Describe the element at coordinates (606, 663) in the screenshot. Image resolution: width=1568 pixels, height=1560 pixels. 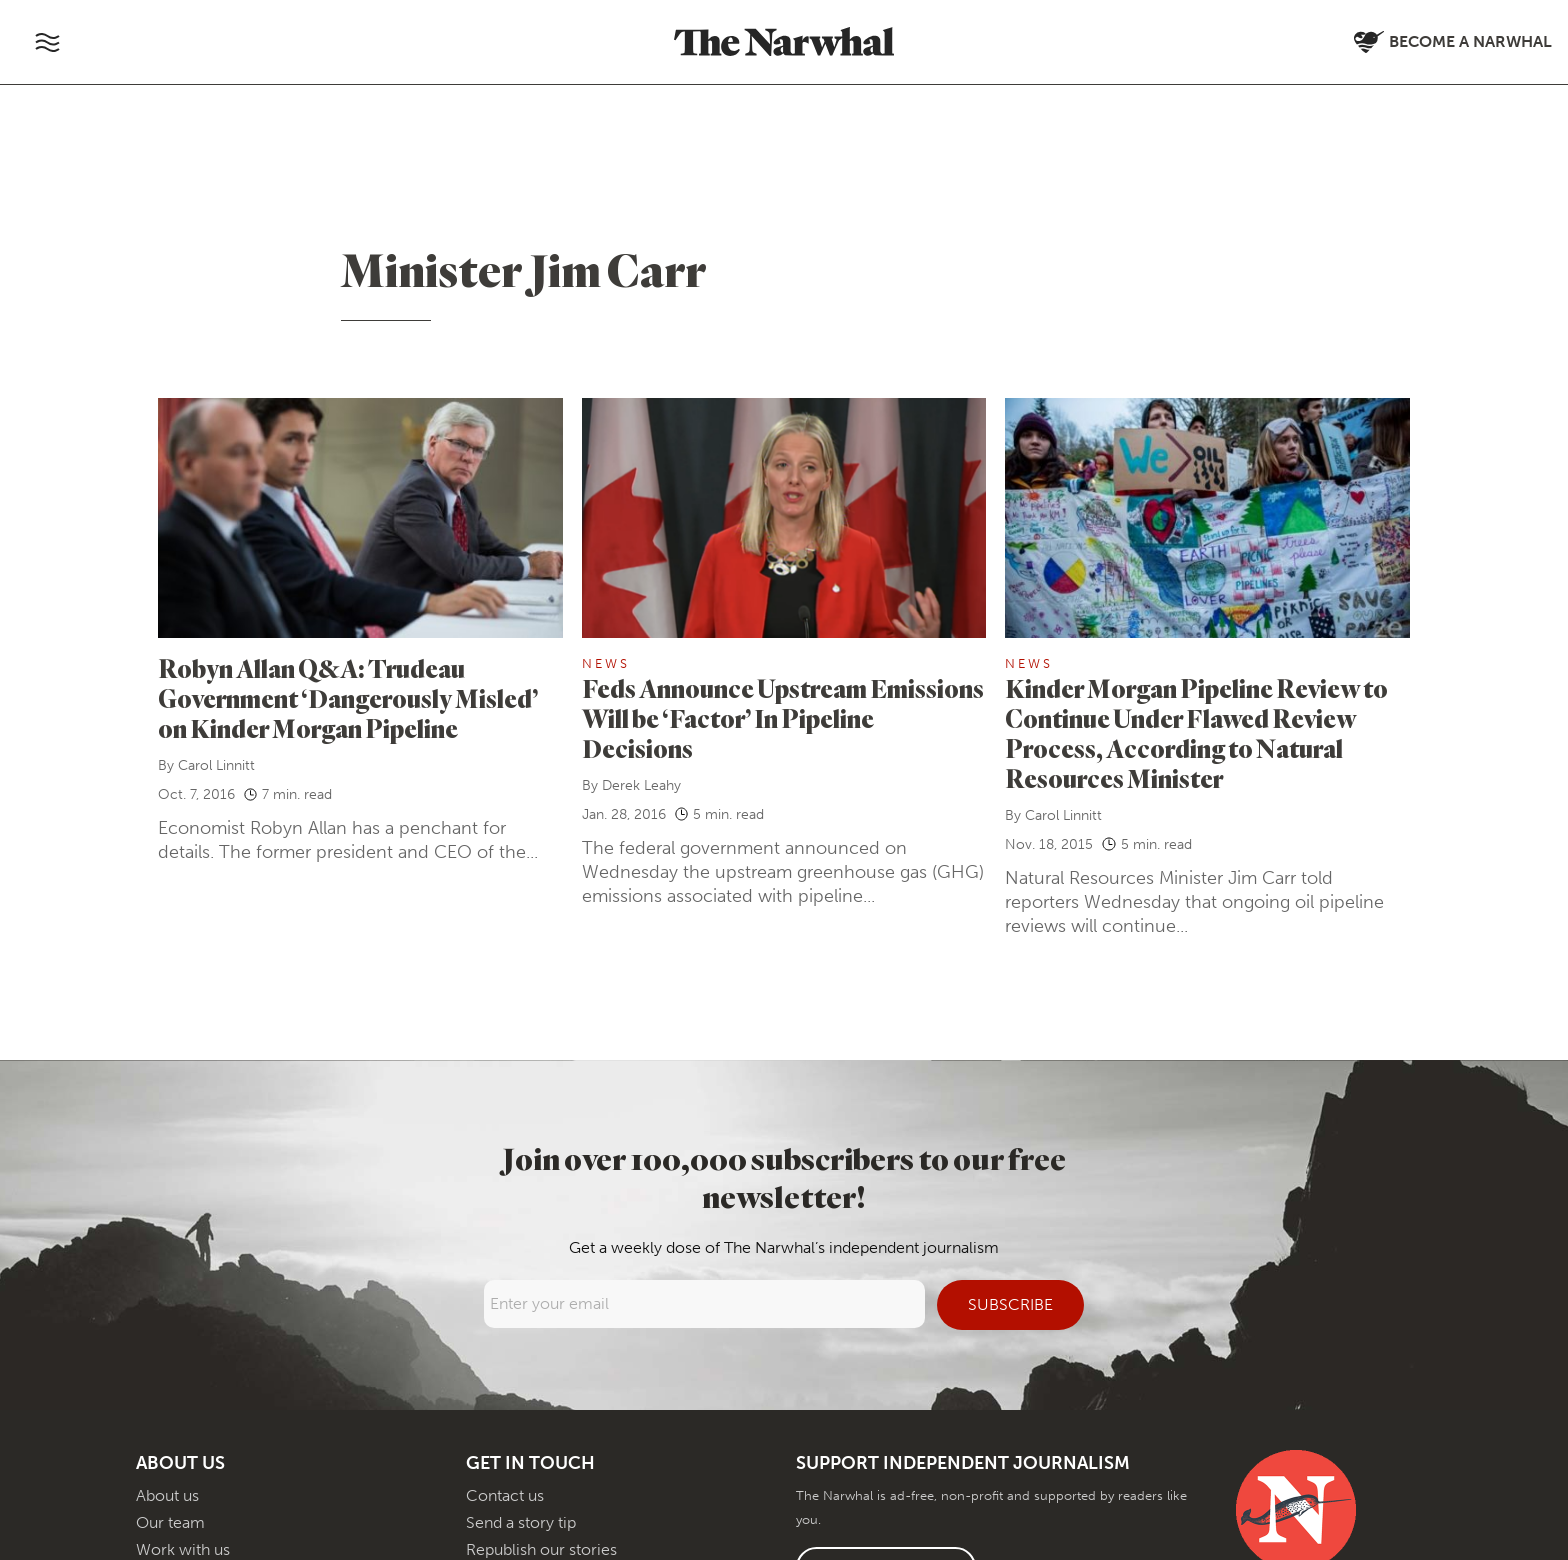
I see `News` at that location.